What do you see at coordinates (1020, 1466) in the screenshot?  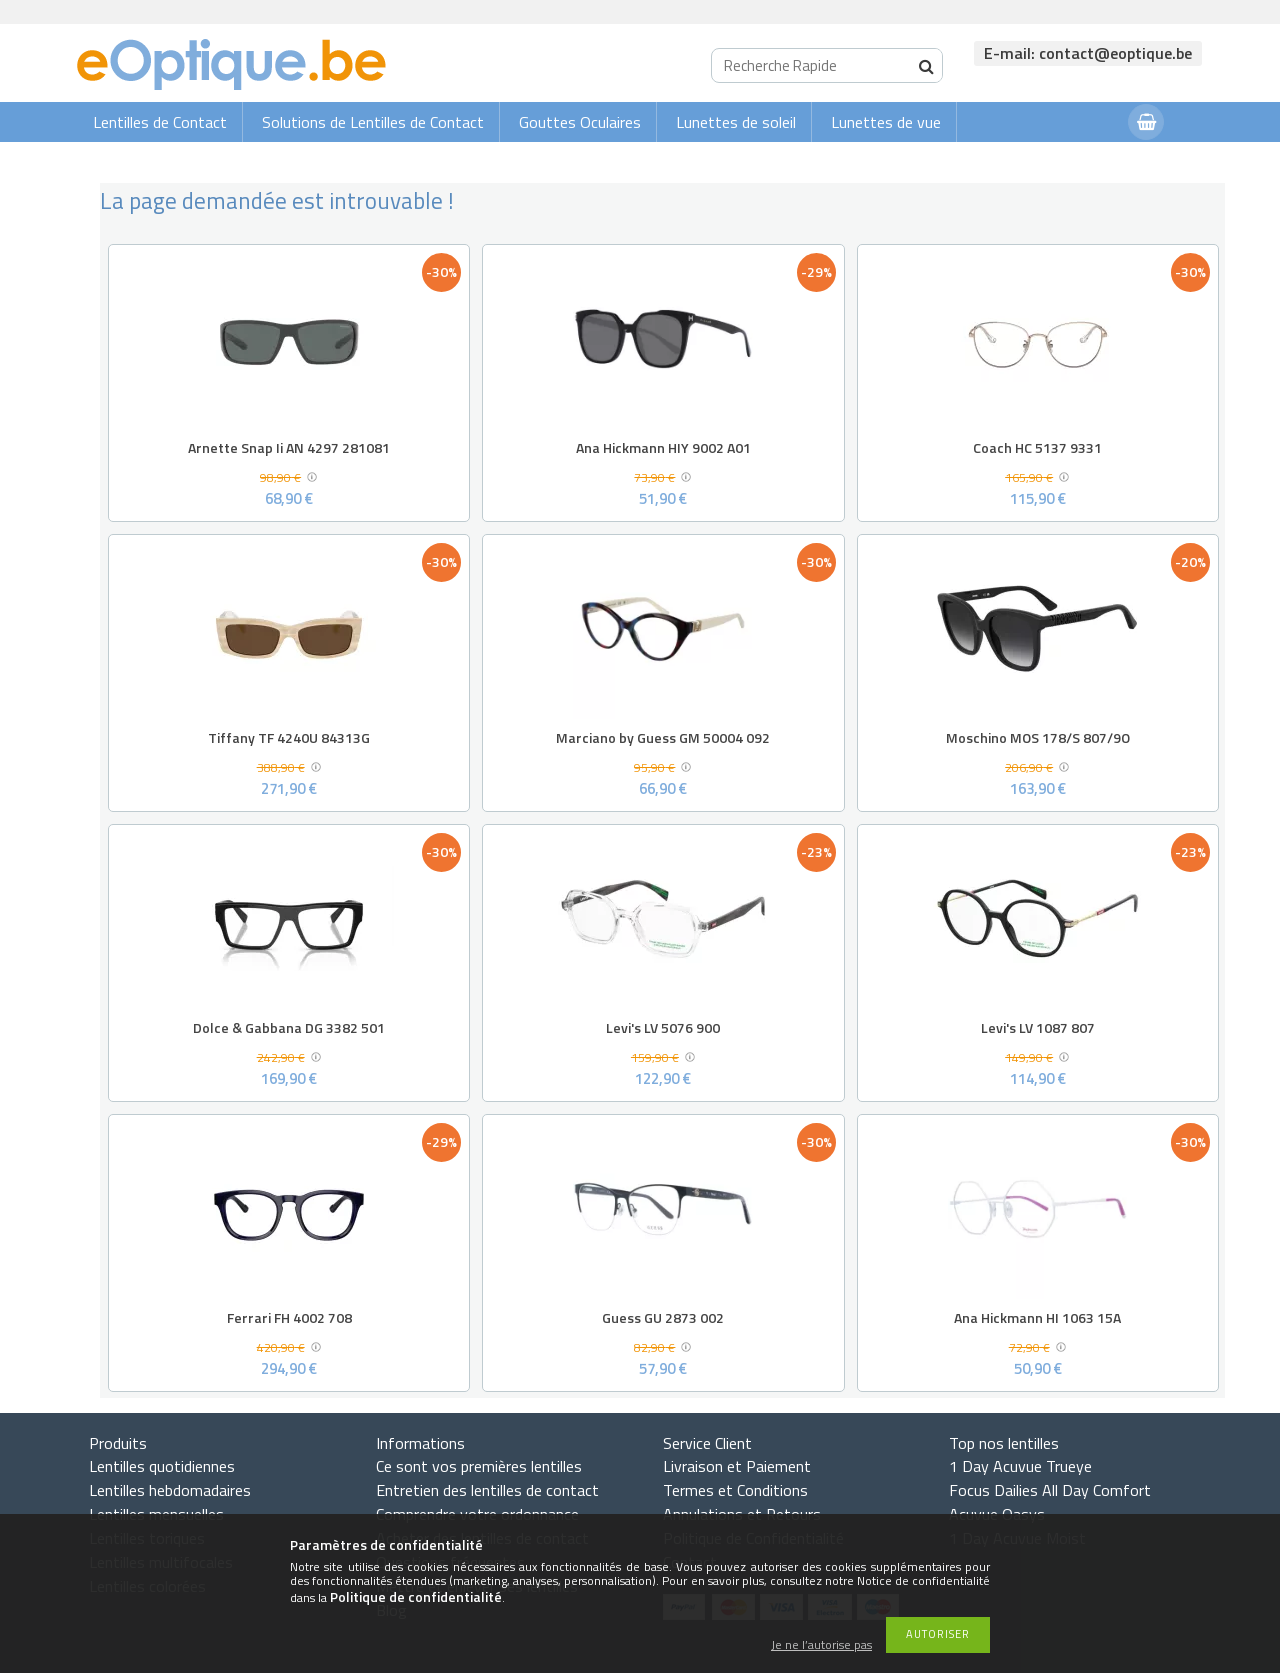 I see `1 Day Acuvue Trueye` at bounding box center [1020, 1466].